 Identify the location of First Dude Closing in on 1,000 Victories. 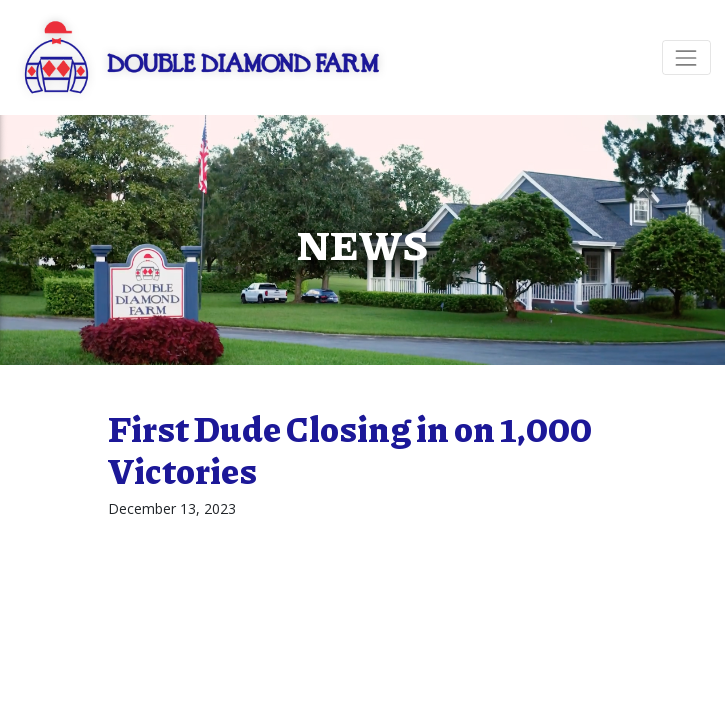
(350, 449).